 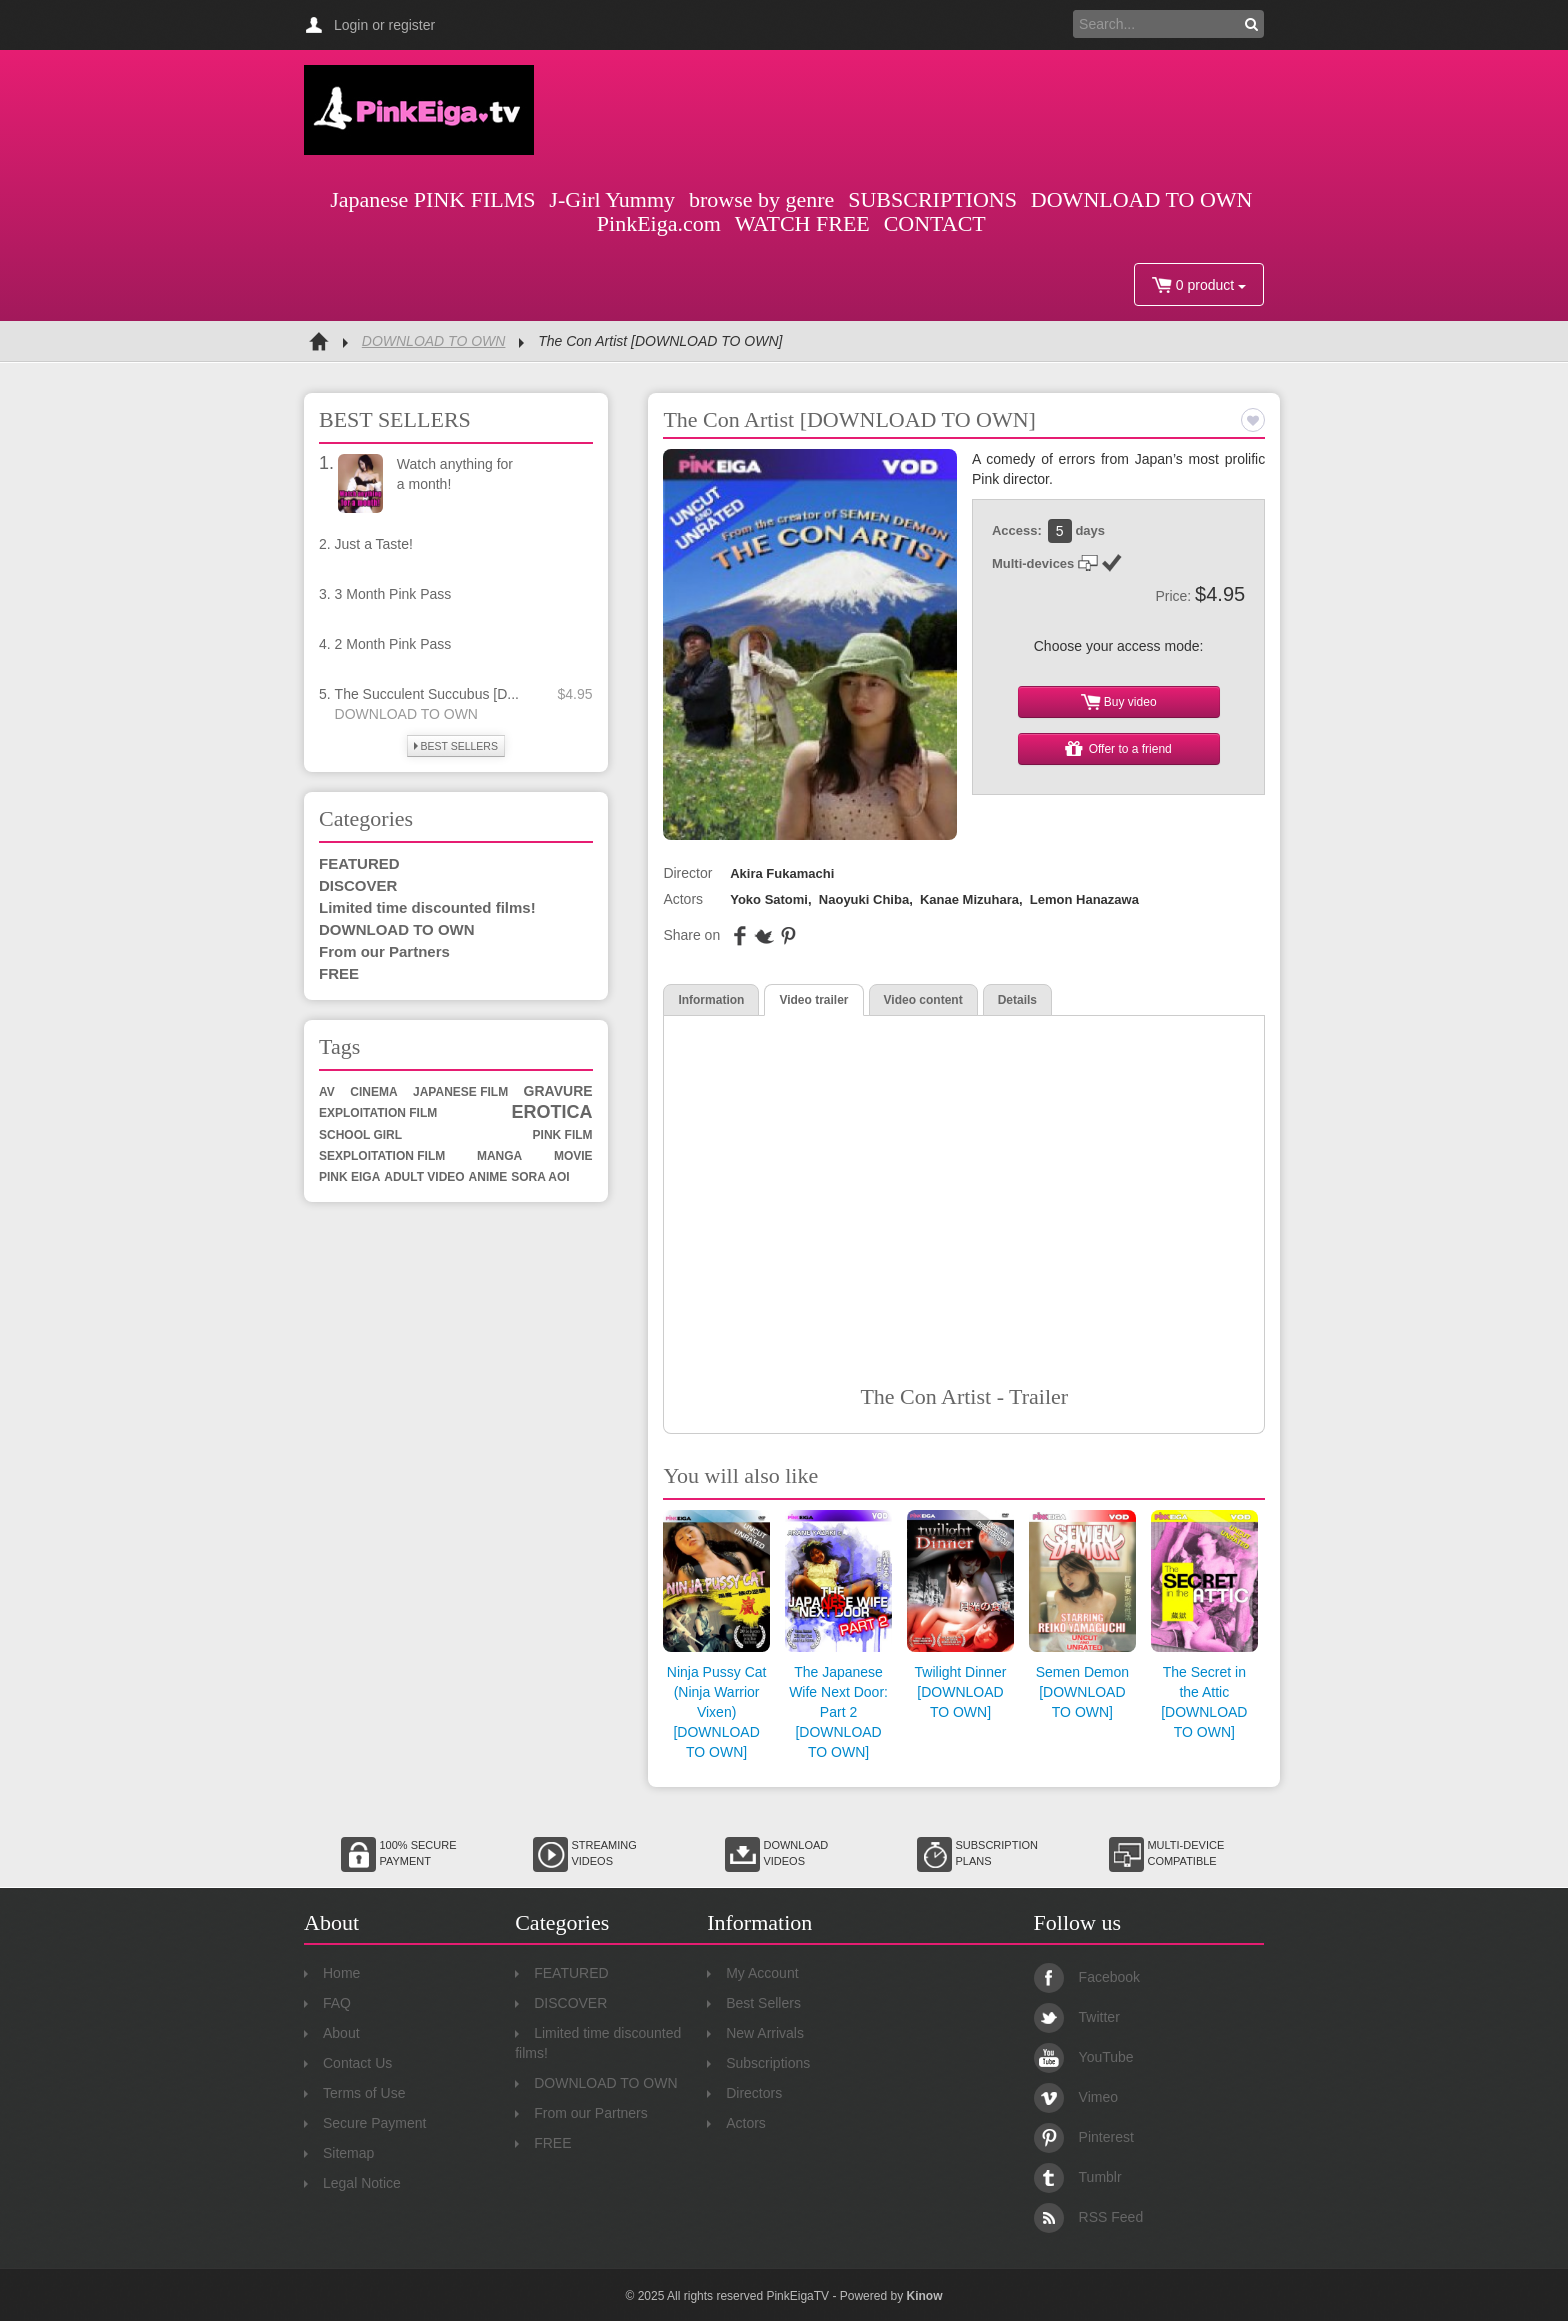 I want to click on anime, so click(x=488, y=1177).